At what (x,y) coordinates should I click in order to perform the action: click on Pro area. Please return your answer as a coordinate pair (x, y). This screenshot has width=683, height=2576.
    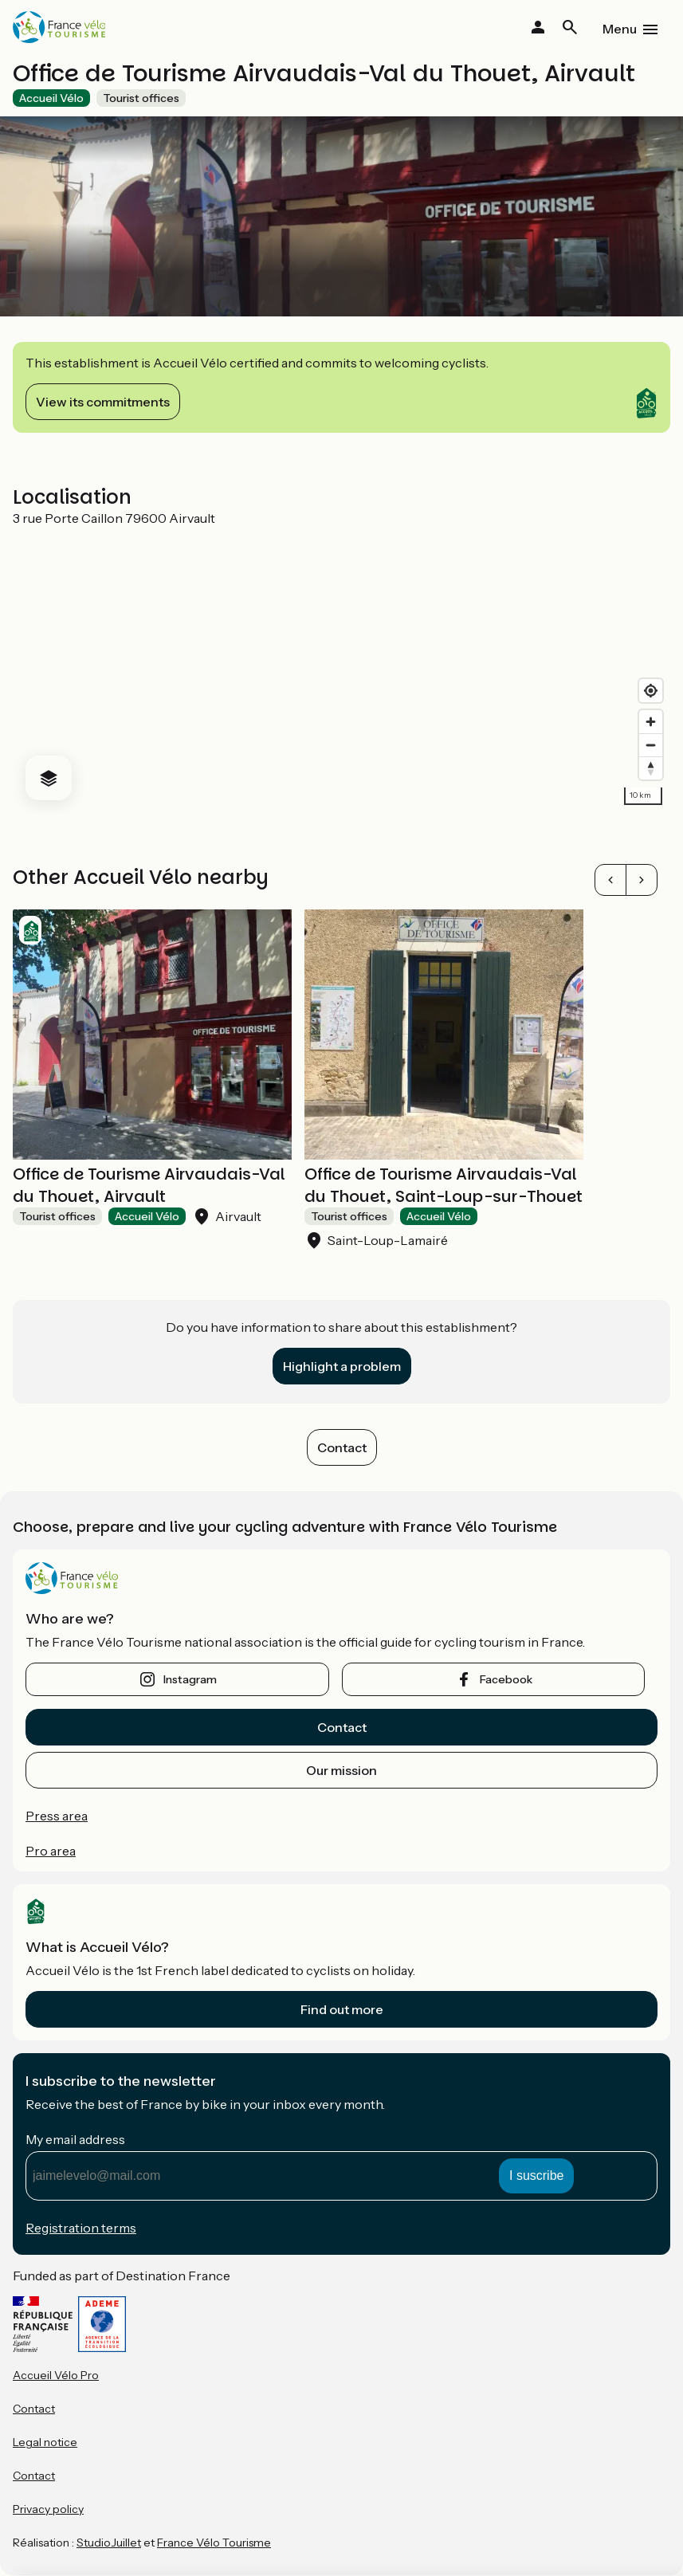
    Looking at the image, I should click on (51, 1851).